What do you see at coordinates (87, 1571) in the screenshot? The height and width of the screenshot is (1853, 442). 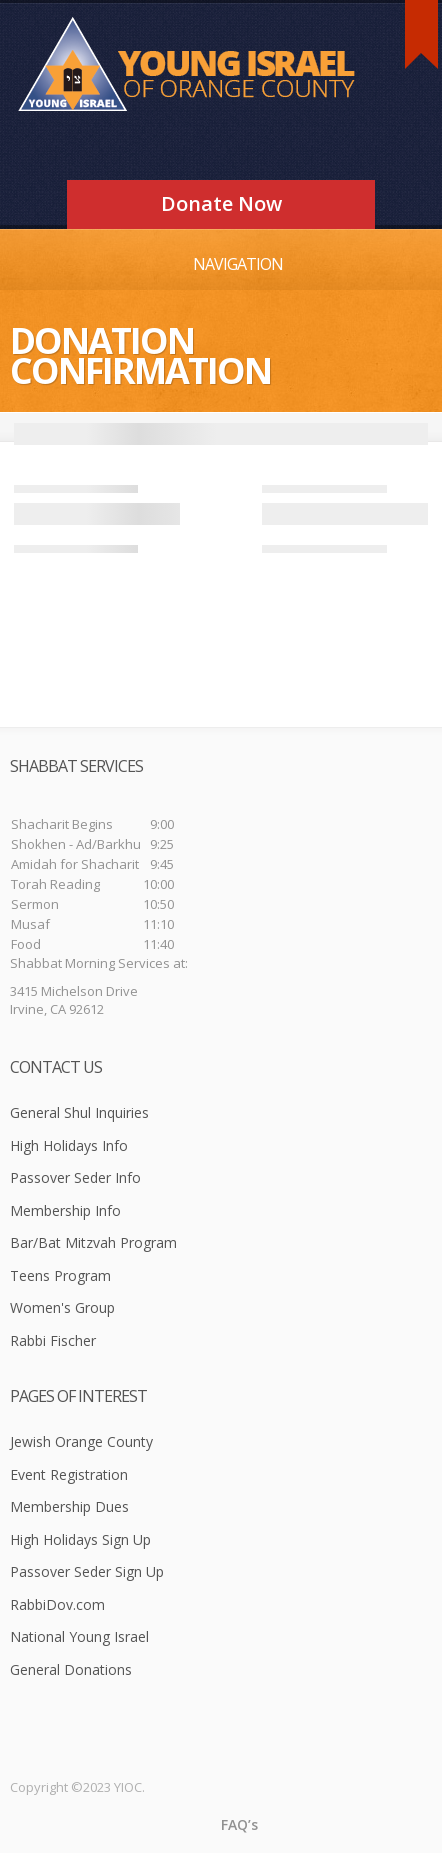 I see `Passover Seder Sign Up` at bounding box center [87, 1571].